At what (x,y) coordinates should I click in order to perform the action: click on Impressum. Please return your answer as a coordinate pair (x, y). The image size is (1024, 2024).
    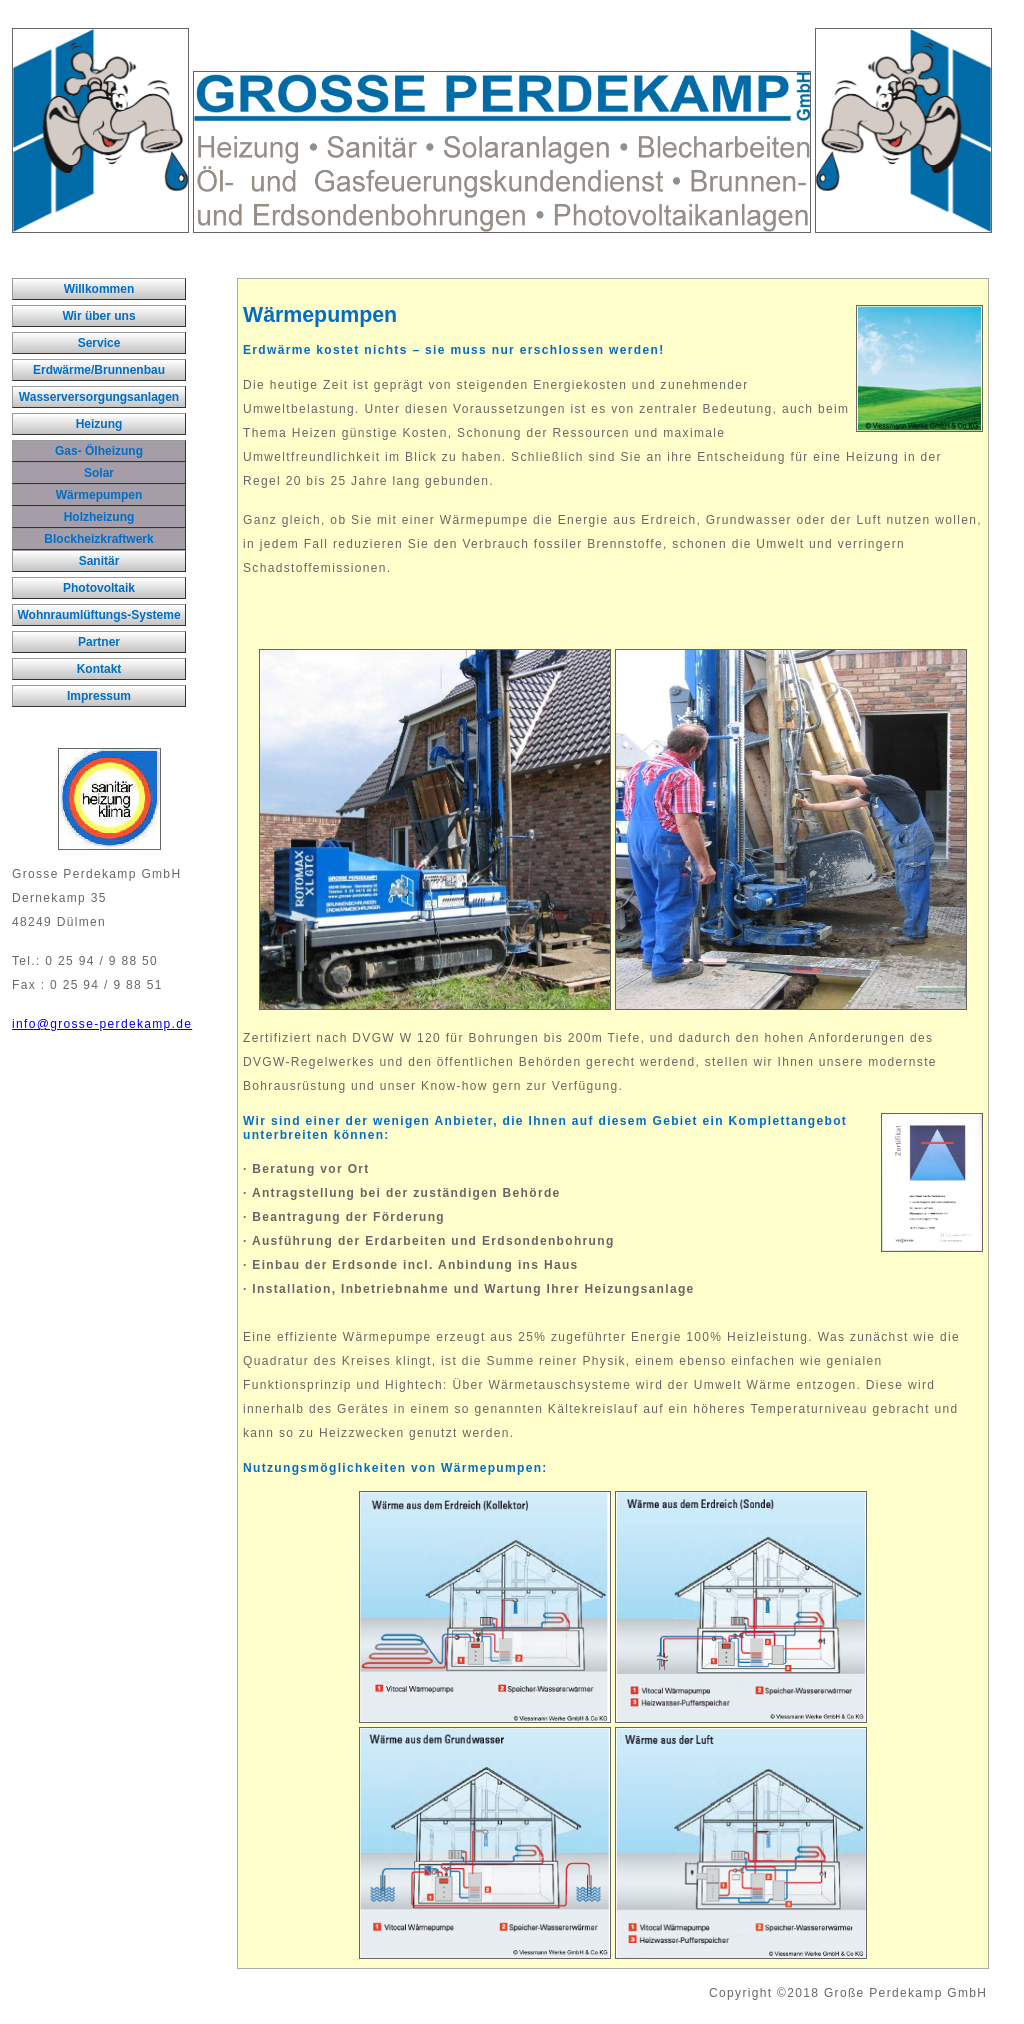
    Looking at the image, I should click on (99, 696).